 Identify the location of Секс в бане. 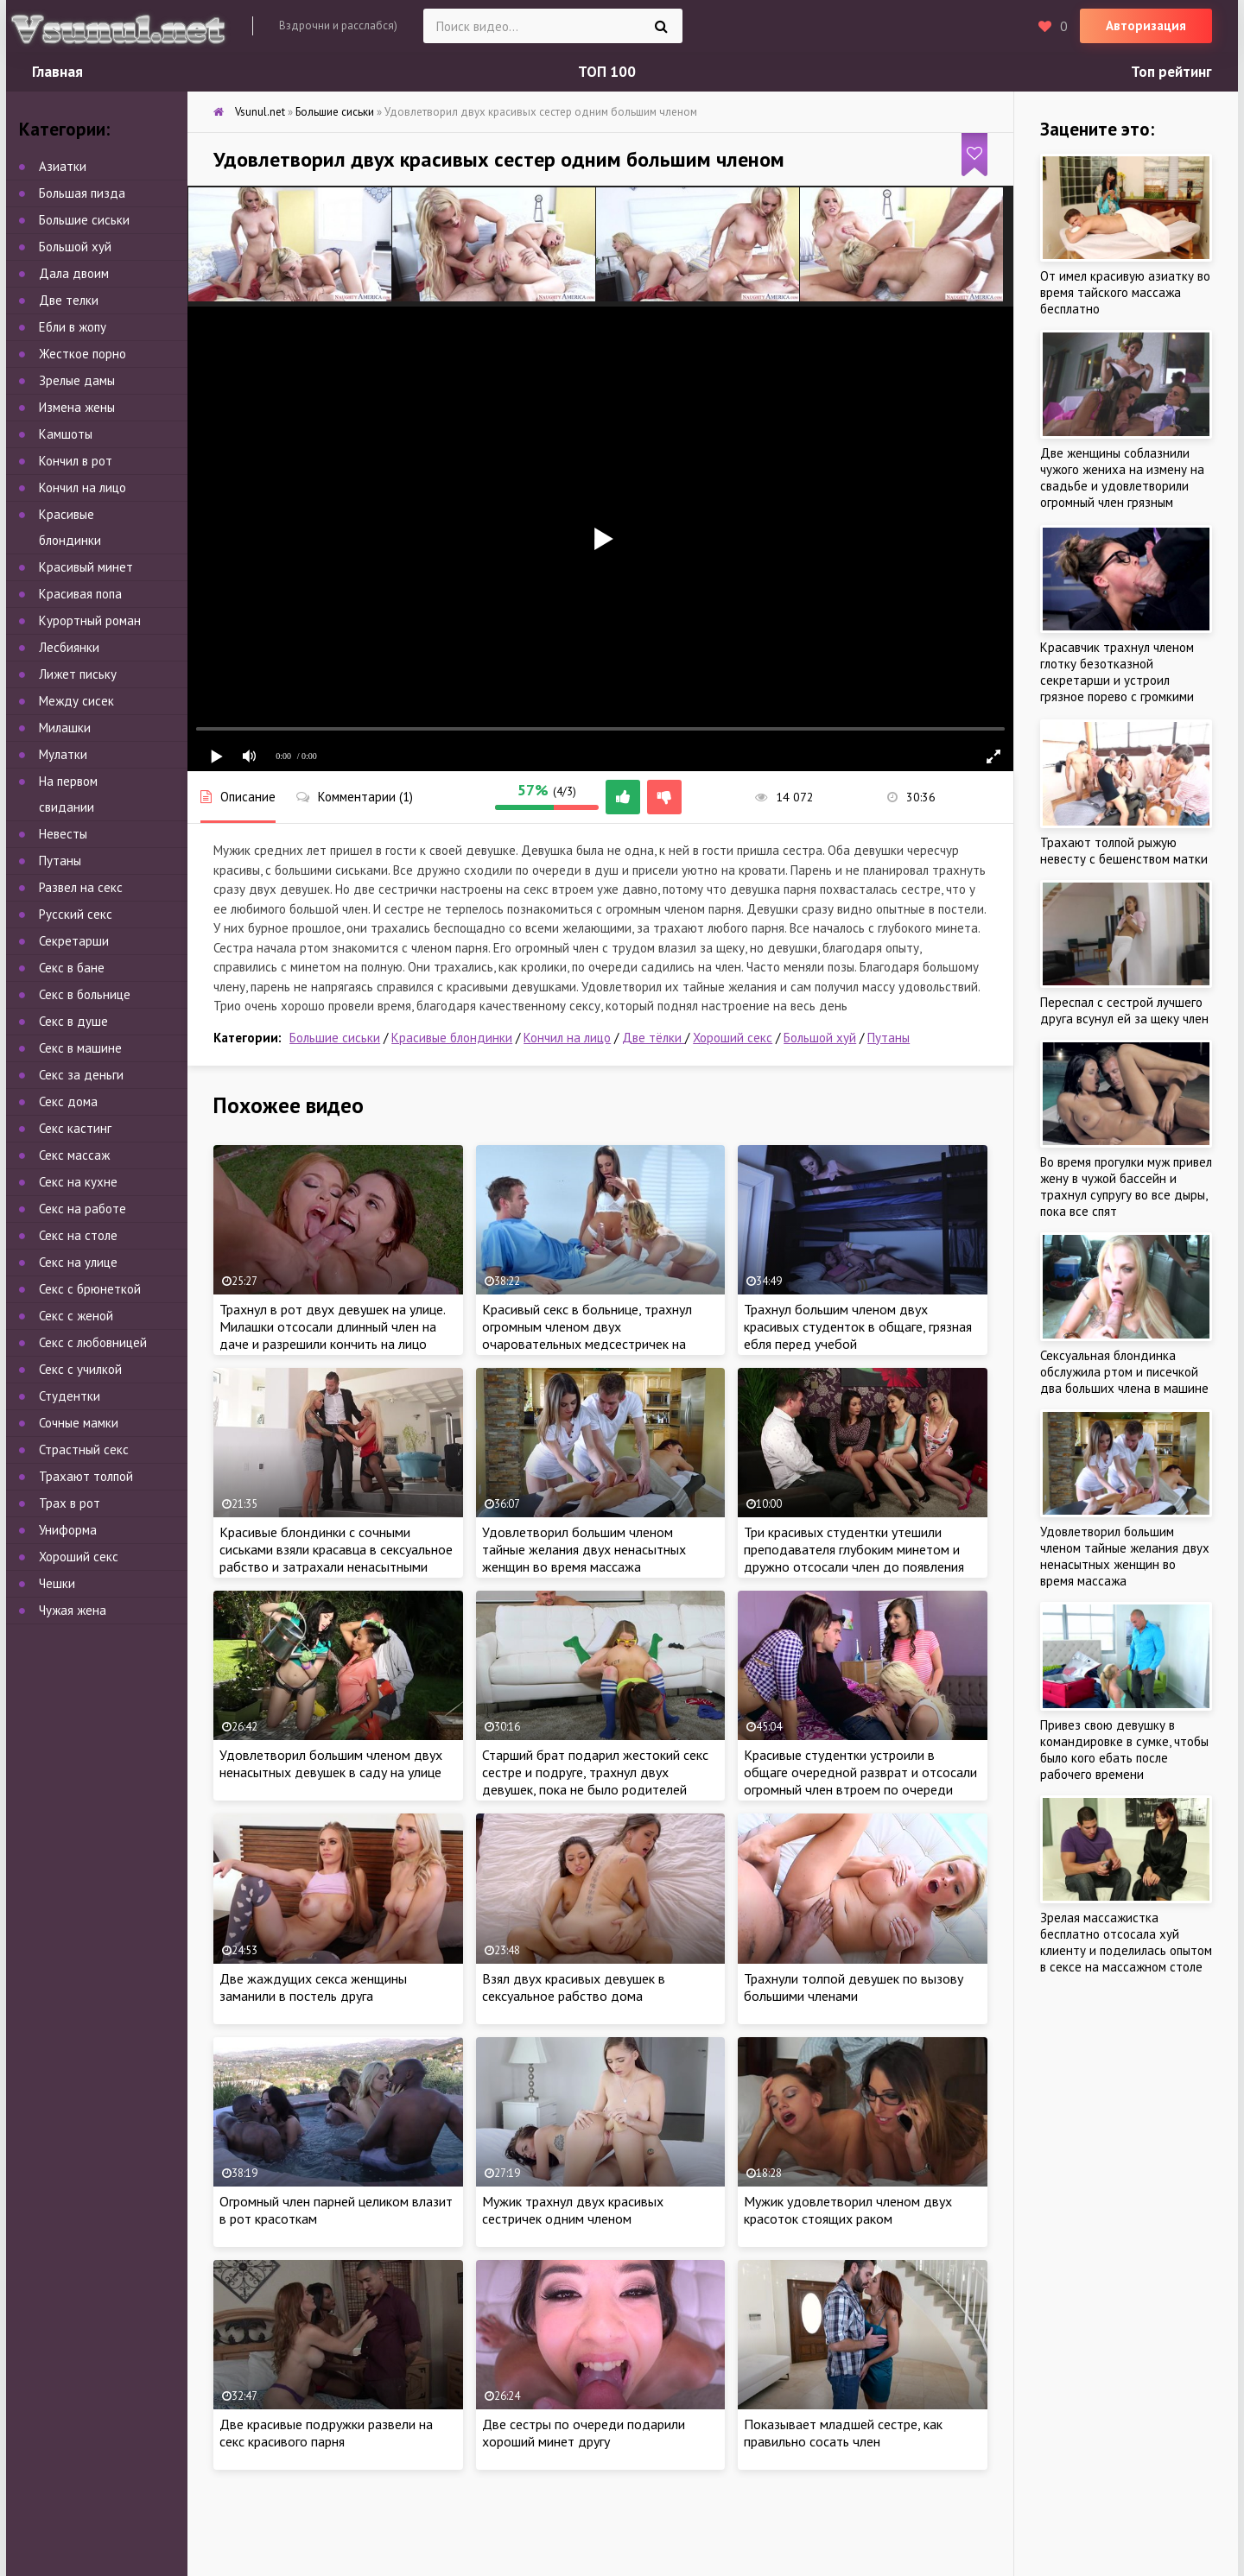
(72, 967).